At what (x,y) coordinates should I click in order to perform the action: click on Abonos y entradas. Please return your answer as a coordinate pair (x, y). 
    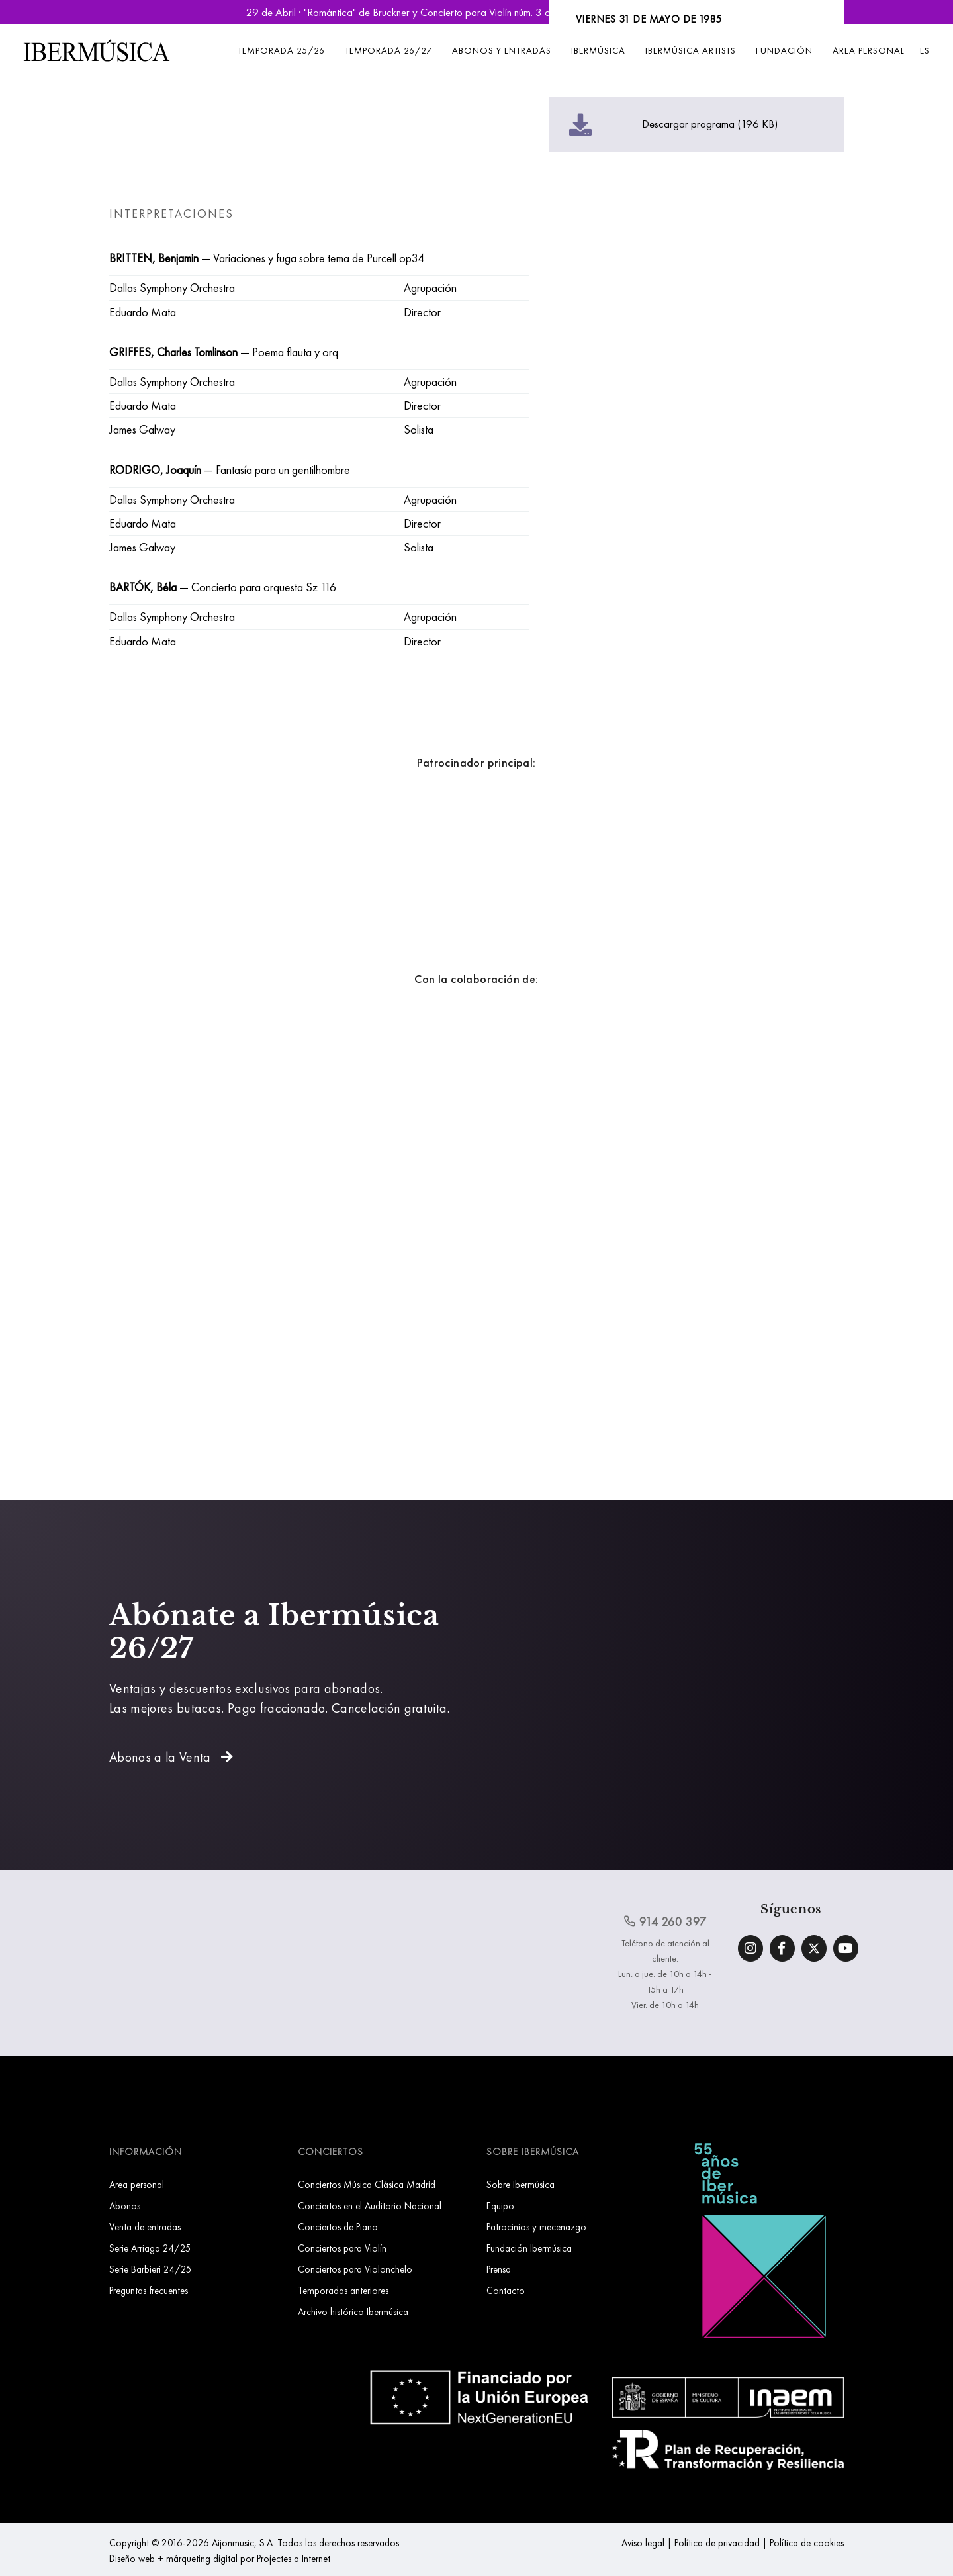
    Looking at the image, I should click on (501, 50).